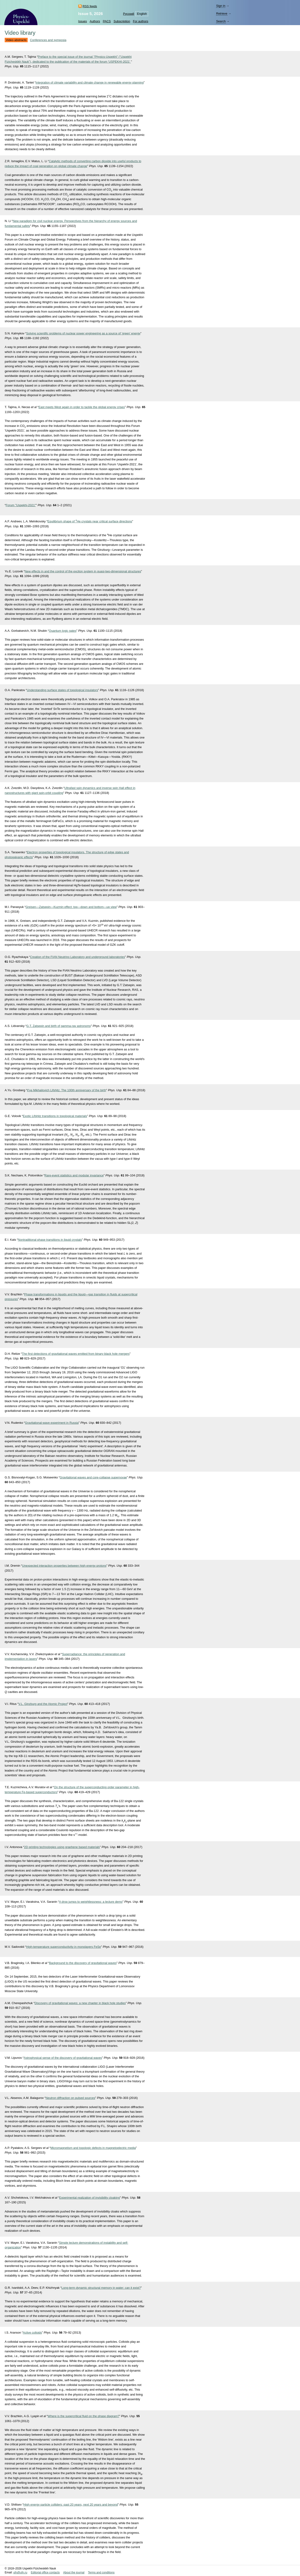 Image resolution: width=300 pixels, height=2576 pixels. Describe the element at coordinates (66, 1090) in the screenshot. I see `Il'ya Mikhailovich Lifshitz. The 100th anniversary of the birth` at that location.